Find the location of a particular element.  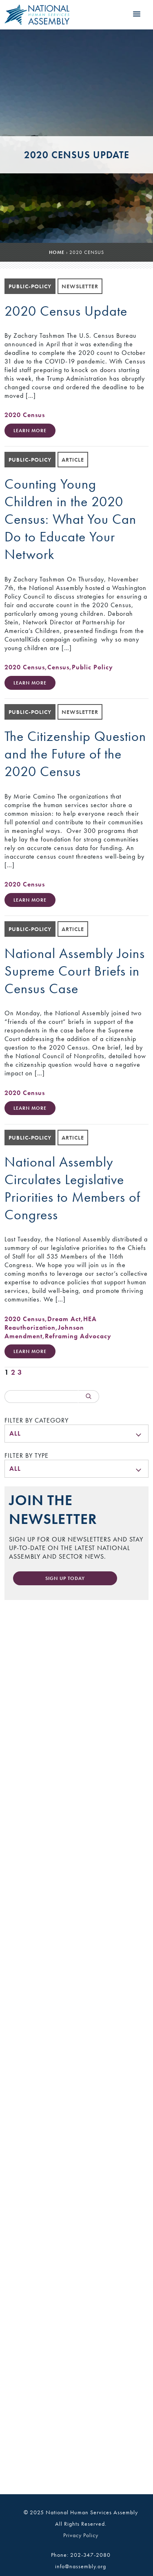

Learn More is located at coordinates (30, 430).